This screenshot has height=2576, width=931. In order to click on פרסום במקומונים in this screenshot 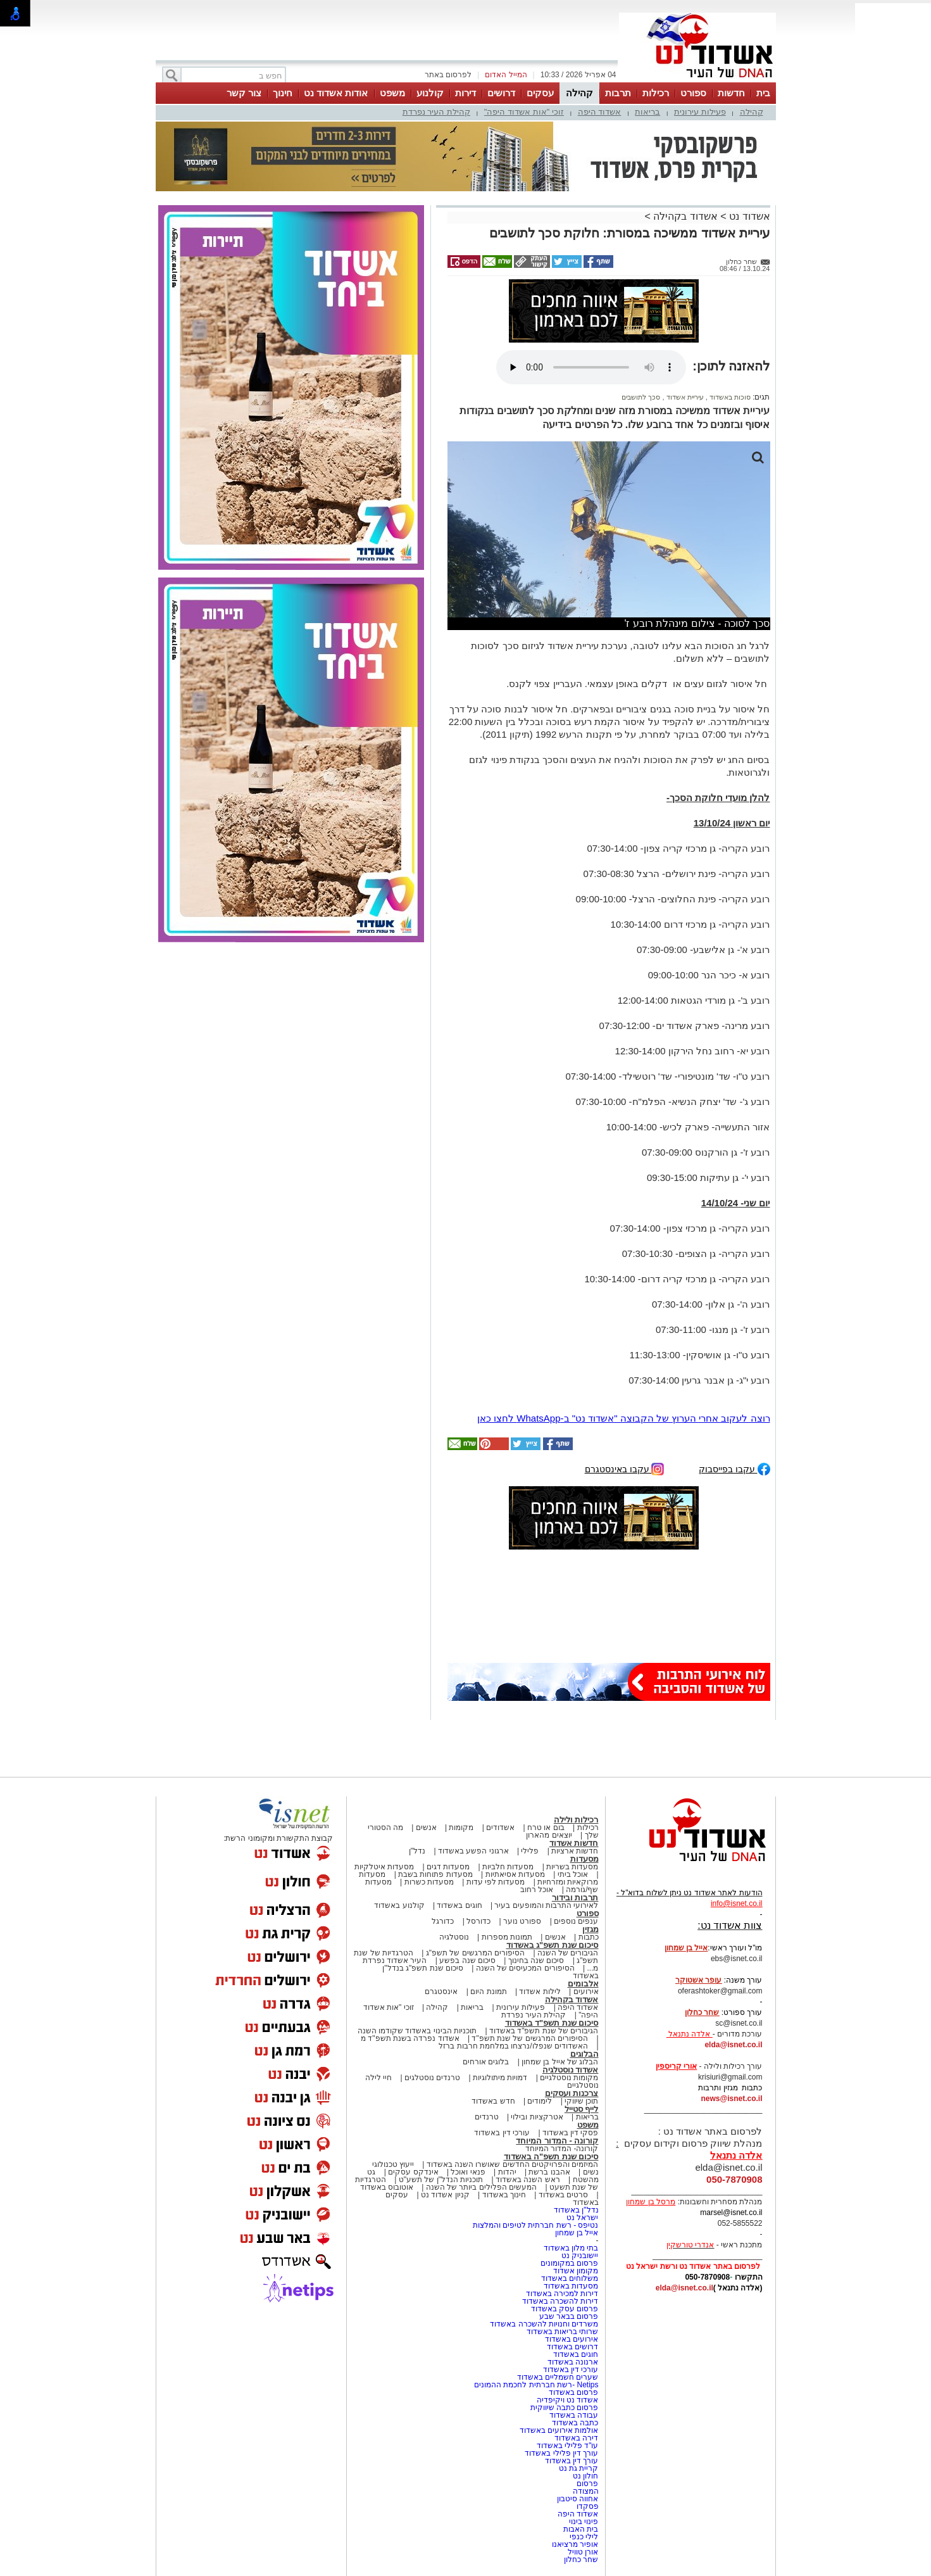, I will do `click(569, 2263)`.